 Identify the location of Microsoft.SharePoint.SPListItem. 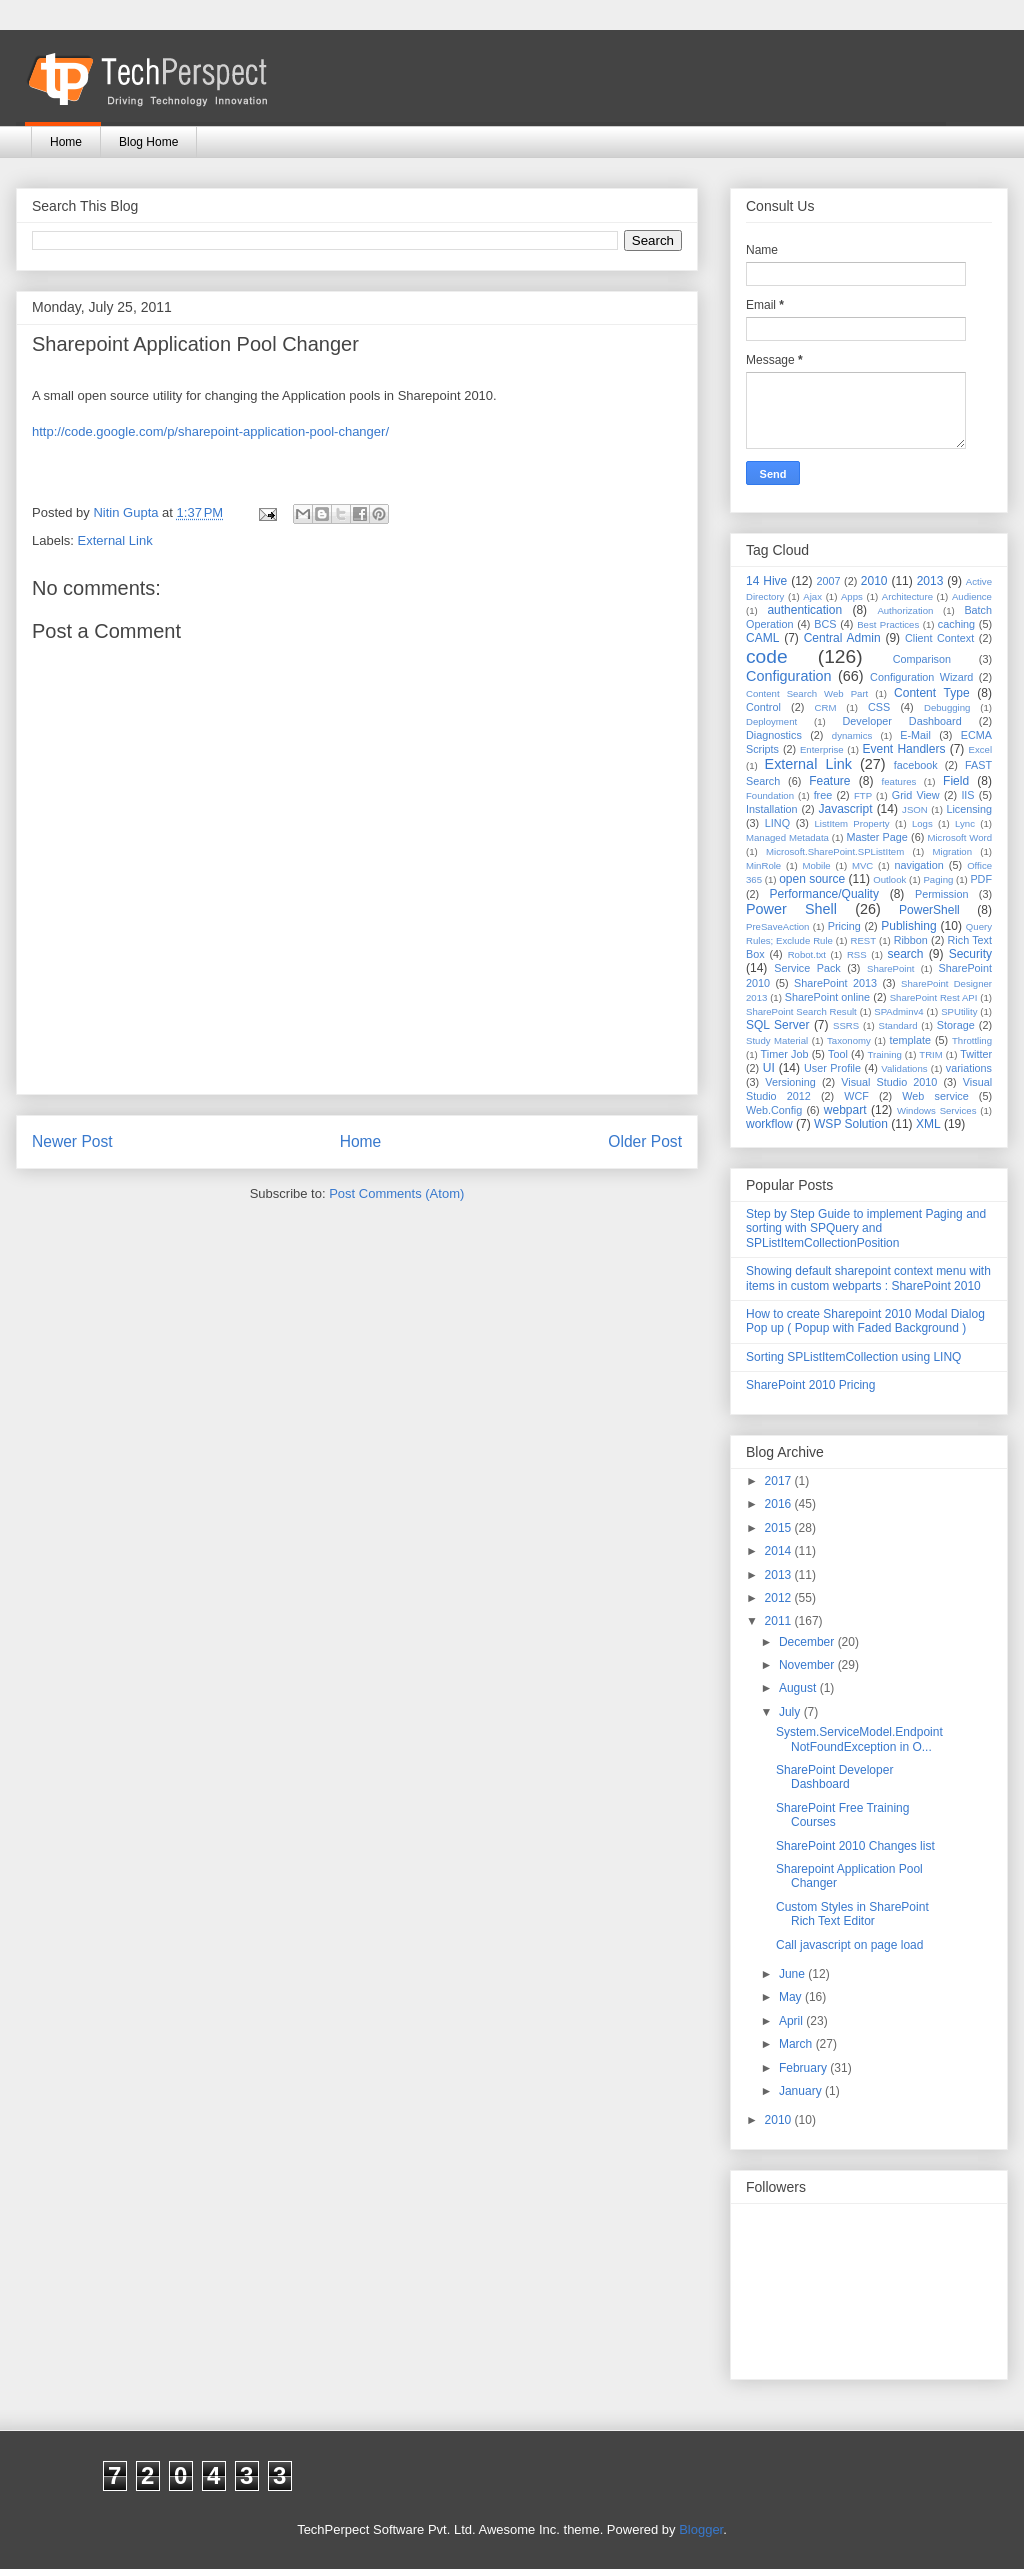
(835, 851).